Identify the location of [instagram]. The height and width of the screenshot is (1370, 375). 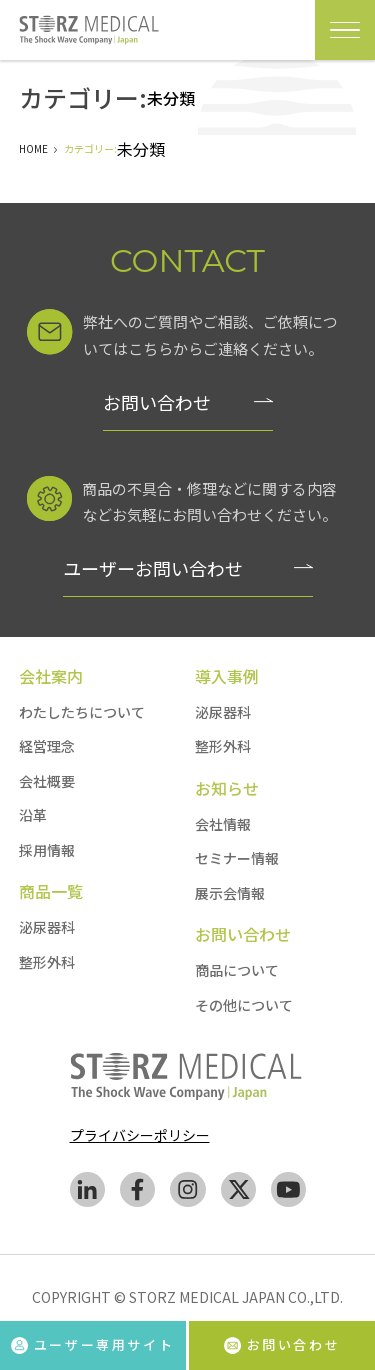
(188, 1193).